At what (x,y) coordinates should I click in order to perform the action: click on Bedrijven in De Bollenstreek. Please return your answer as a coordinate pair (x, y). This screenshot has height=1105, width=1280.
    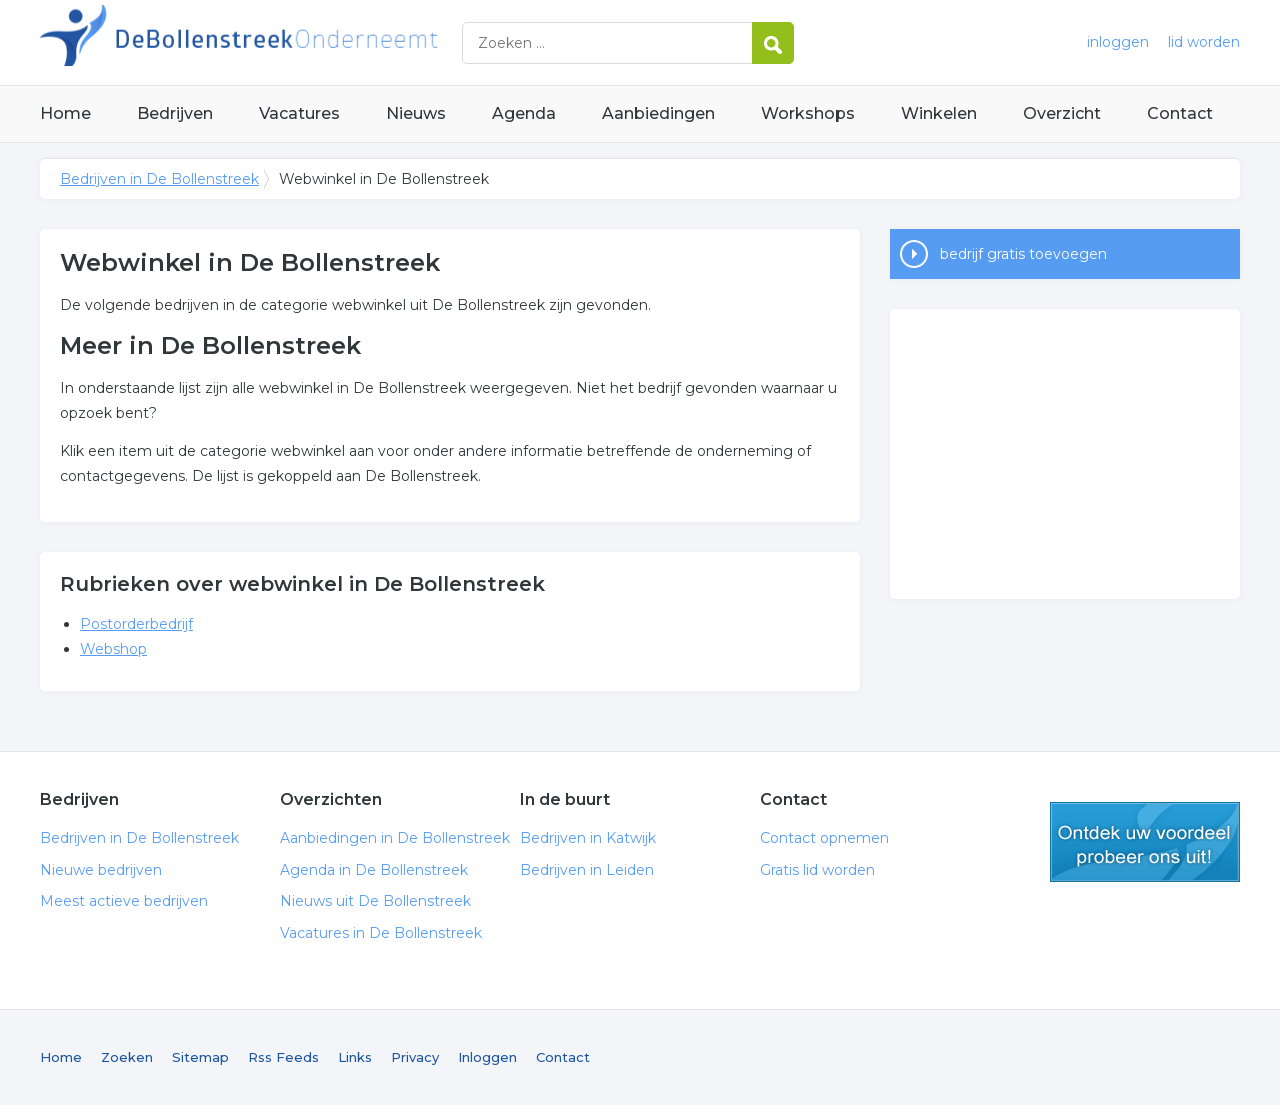
    Looking at the image, I should click on (290, 42).